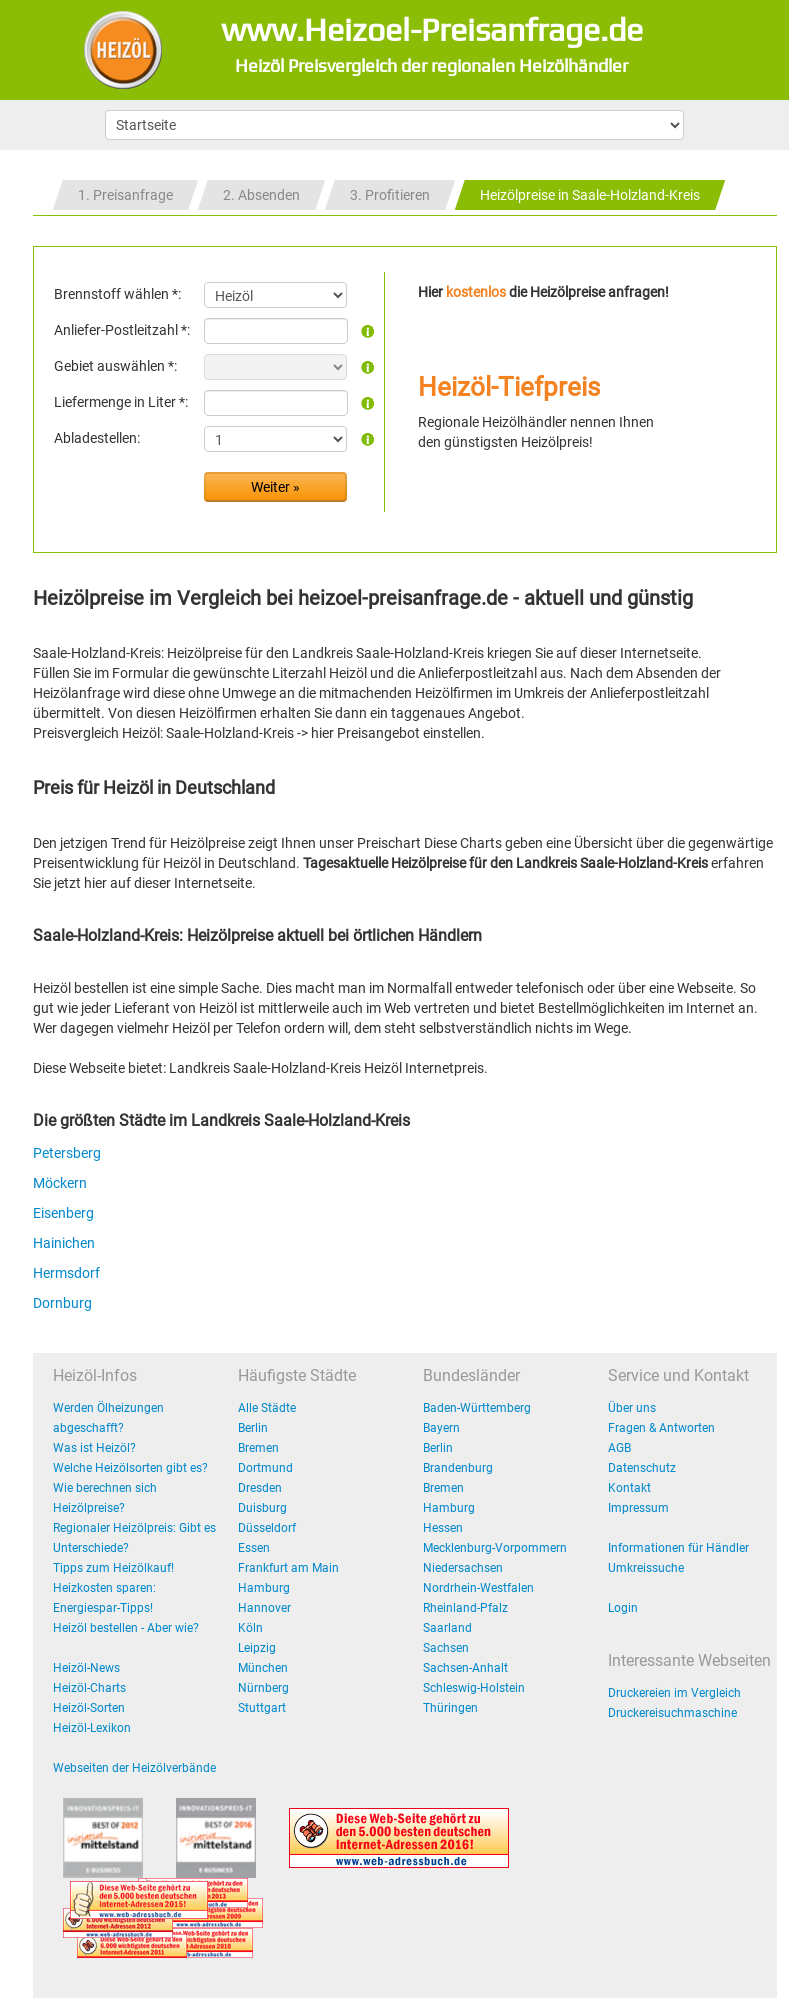  What do you see at coordinates (94, 1448) in the screenshot?
I see `Was ist Heizöl?` at bounding box center [94, 1448].